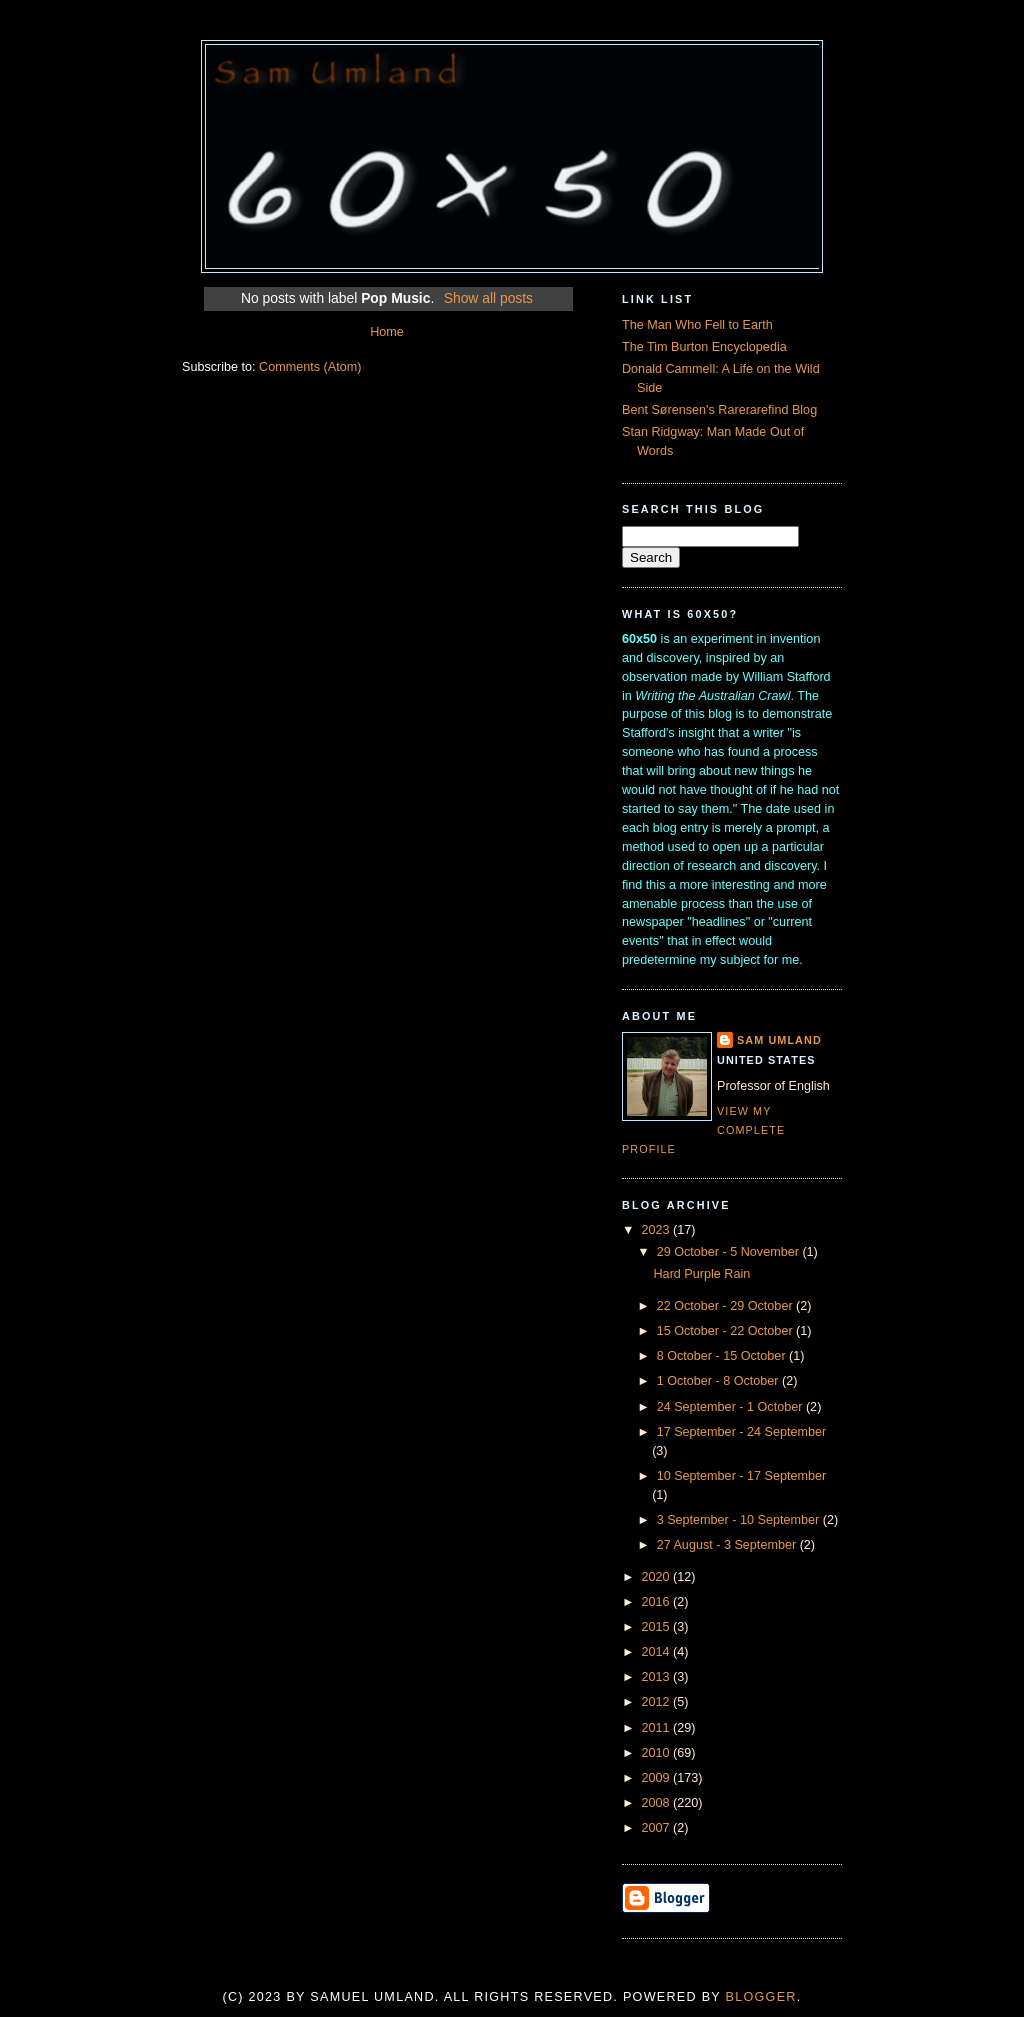 This screenshot has height=2017, width=1024. What do you see at coordinates (658, 1753) in the screenshot?
I see `2010` at bounding box center [658, 1753].